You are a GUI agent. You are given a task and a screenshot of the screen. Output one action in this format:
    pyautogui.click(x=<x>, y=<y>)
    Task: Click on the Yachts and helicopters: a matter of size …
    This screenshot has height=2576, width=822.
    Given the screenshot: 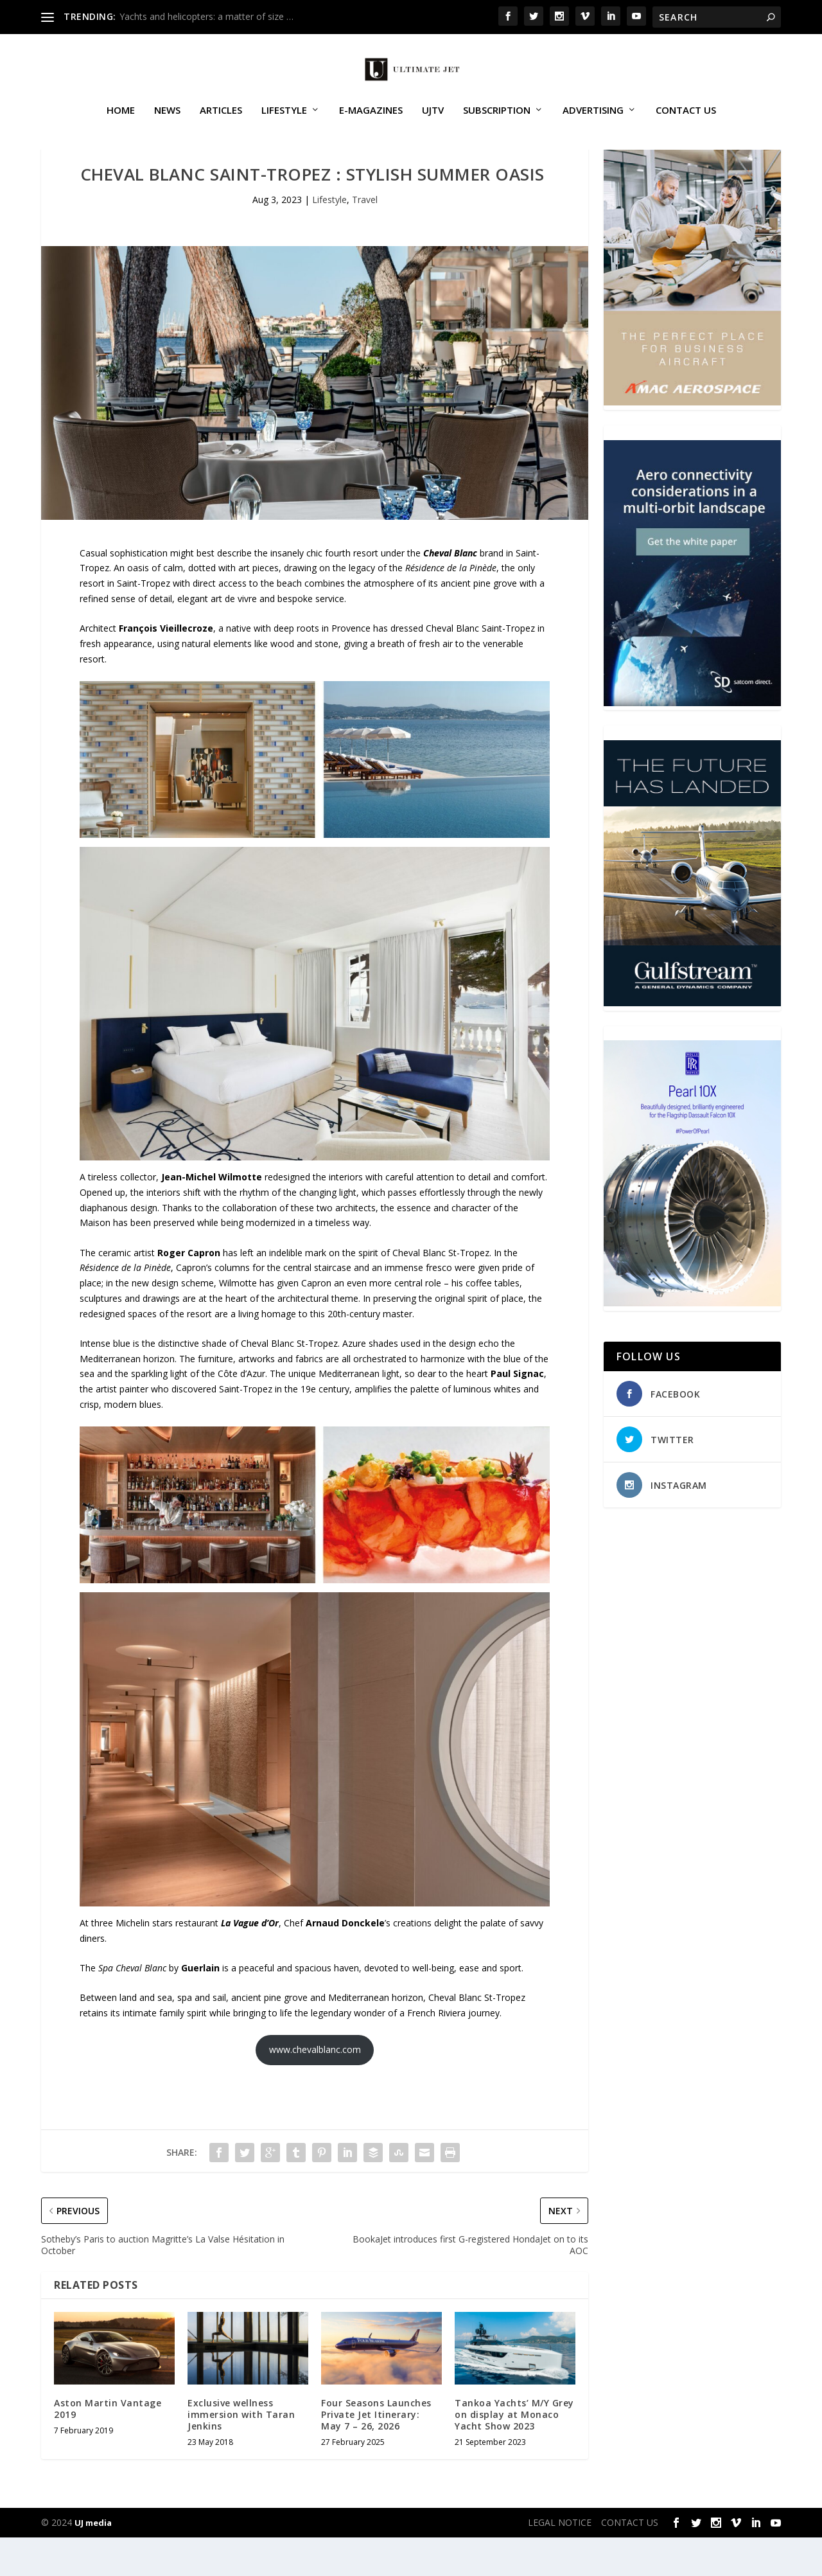 What is the action you would take?
    pyautogui.click(x=206, y=16)
    